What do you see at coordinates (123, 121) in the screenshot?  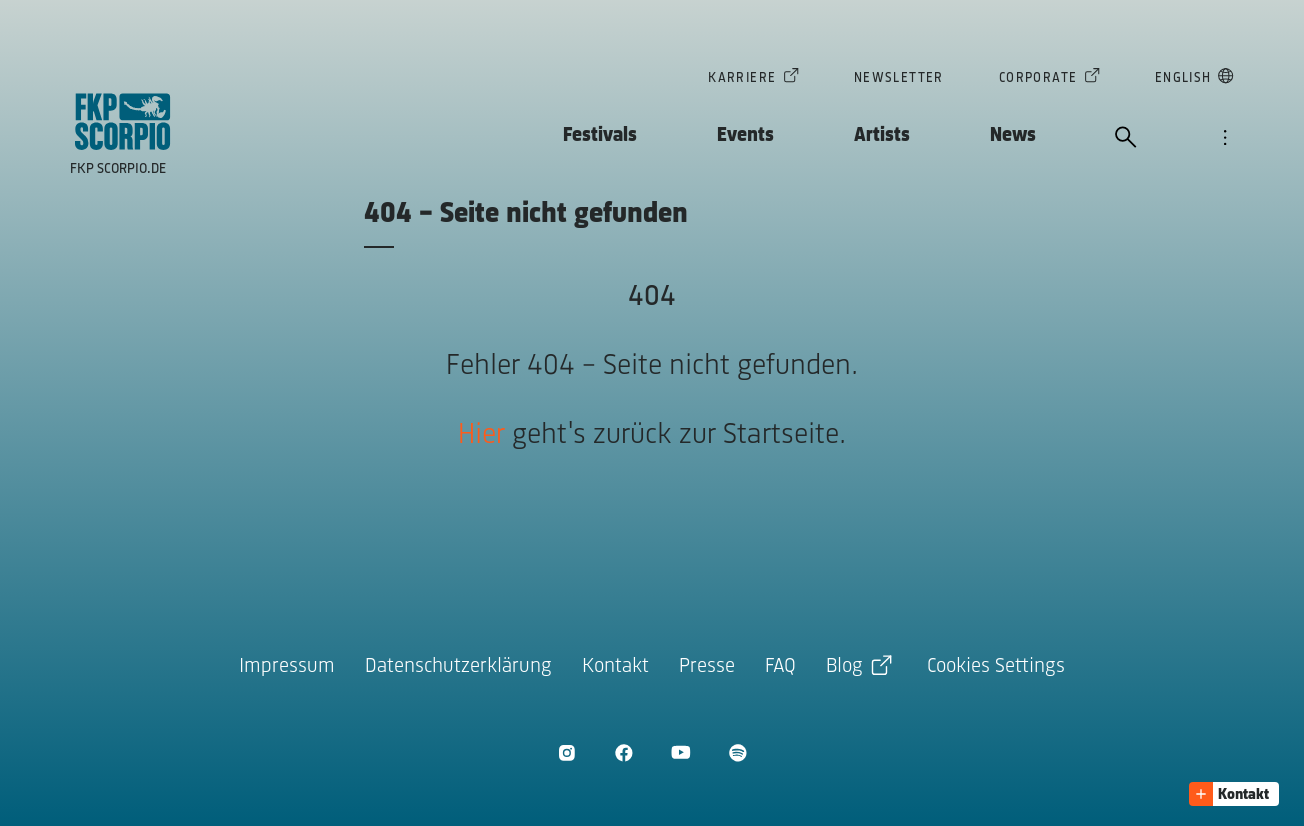 I see `[Zur Startseite]` at bounding box center [123, 121].